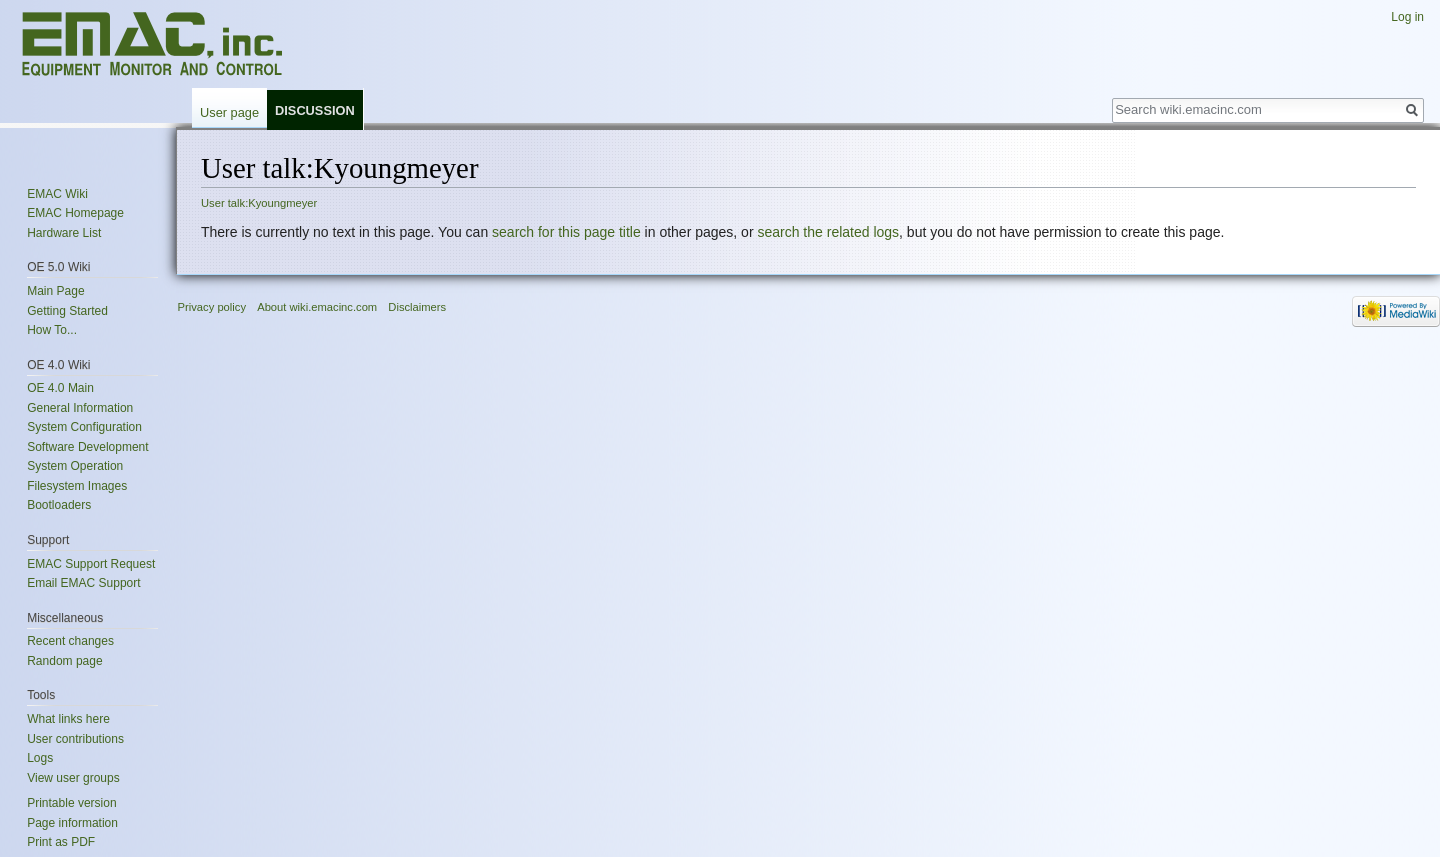 This screenshot has height=857, width=1440. What do you see at coordinates (83, 583) in the screenshot?
I see `Email EMAC Support` at bounding box center [83, 583].